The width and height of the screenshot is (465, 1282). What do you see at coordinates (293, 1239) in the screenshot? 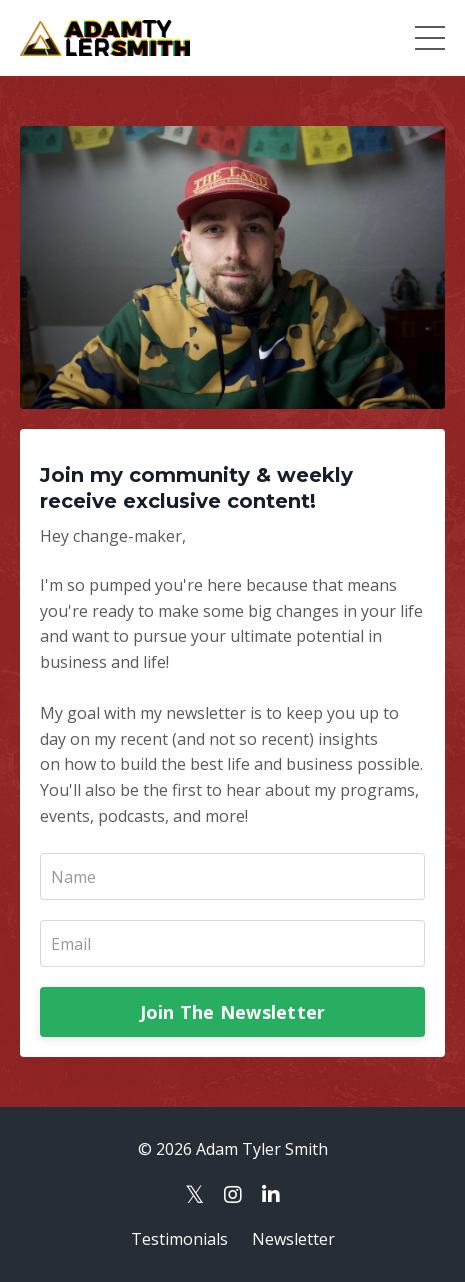
I see `Newsletter` at bounding box center [293, 1239].